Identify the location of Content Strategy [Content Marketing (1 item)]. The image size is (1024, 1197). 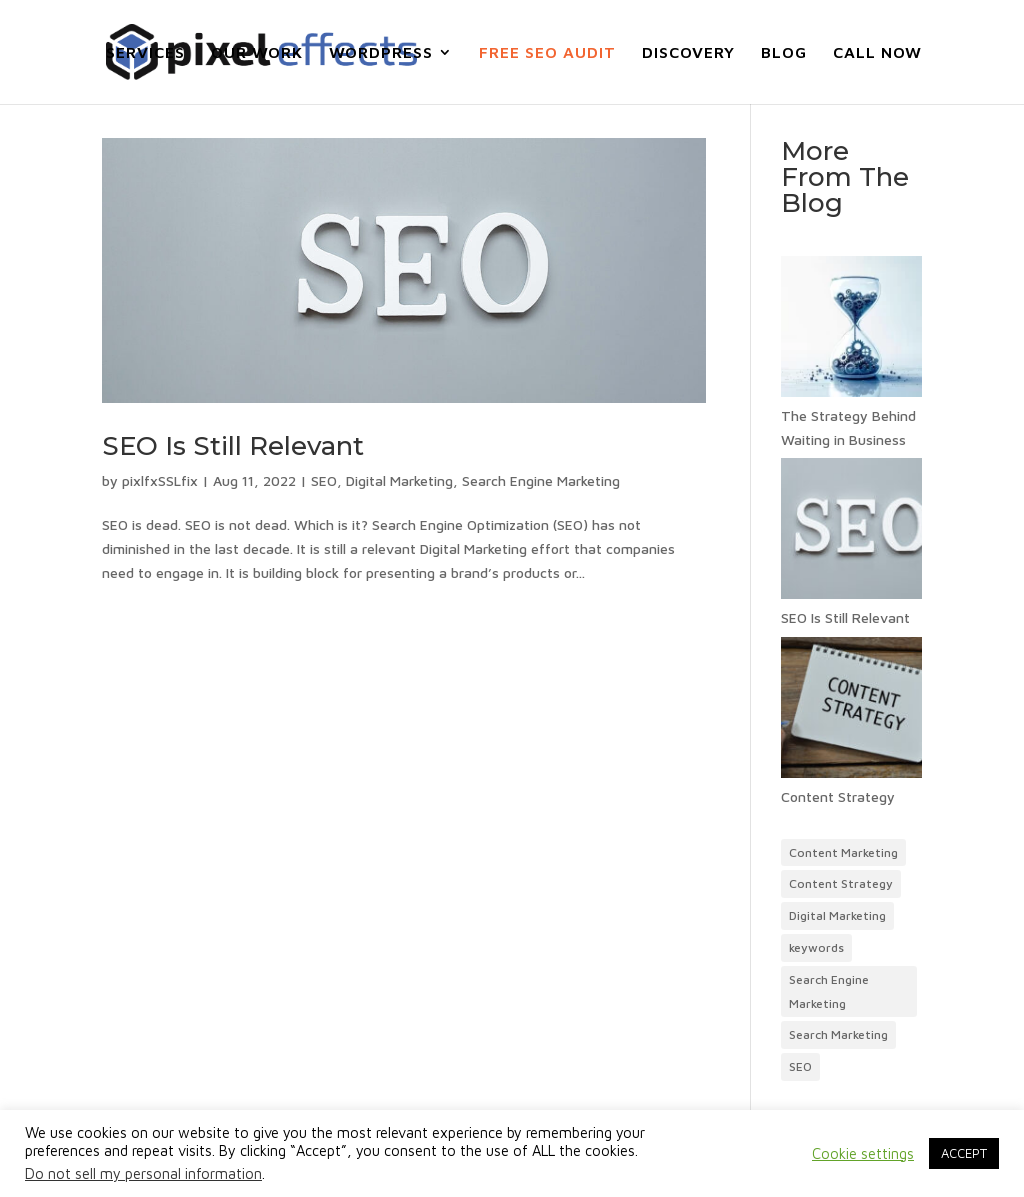
(841, 883).